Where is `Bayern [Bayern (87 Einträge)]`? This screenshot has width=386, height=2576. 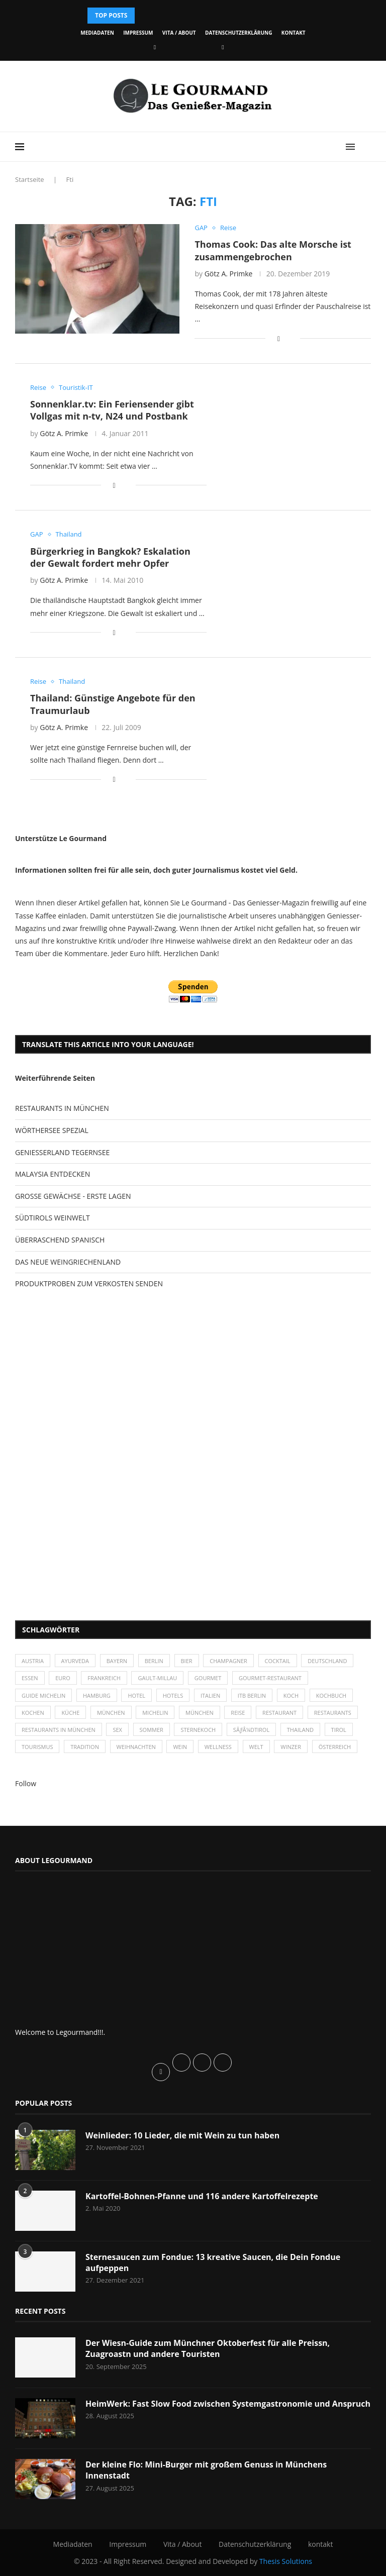
Bayern [Bayern (87 Einträge)] is located at coordinates (117, 1661).